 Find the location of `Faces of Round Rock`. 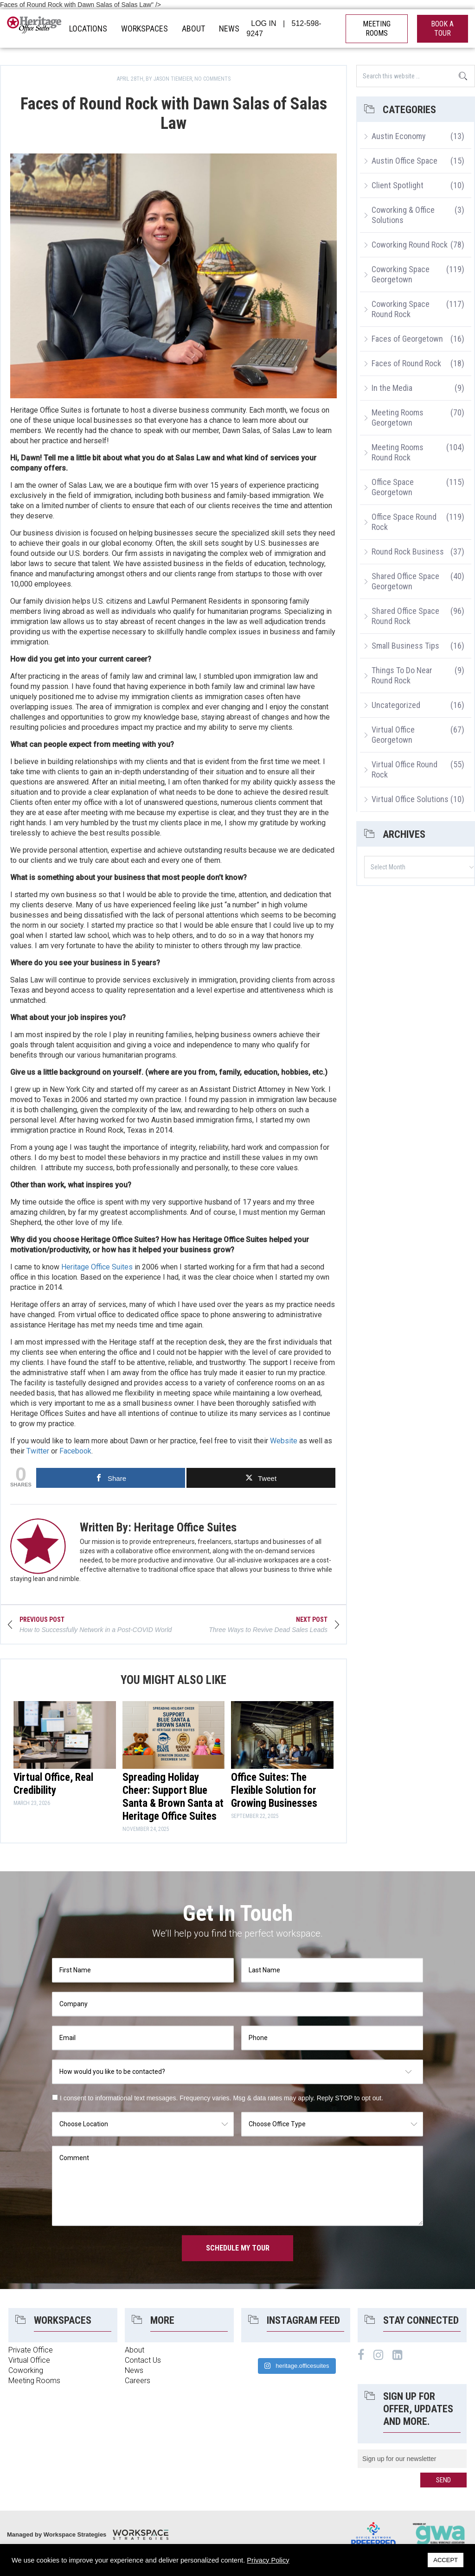

Faces of Round Rock is located at coordinates (406, 363).